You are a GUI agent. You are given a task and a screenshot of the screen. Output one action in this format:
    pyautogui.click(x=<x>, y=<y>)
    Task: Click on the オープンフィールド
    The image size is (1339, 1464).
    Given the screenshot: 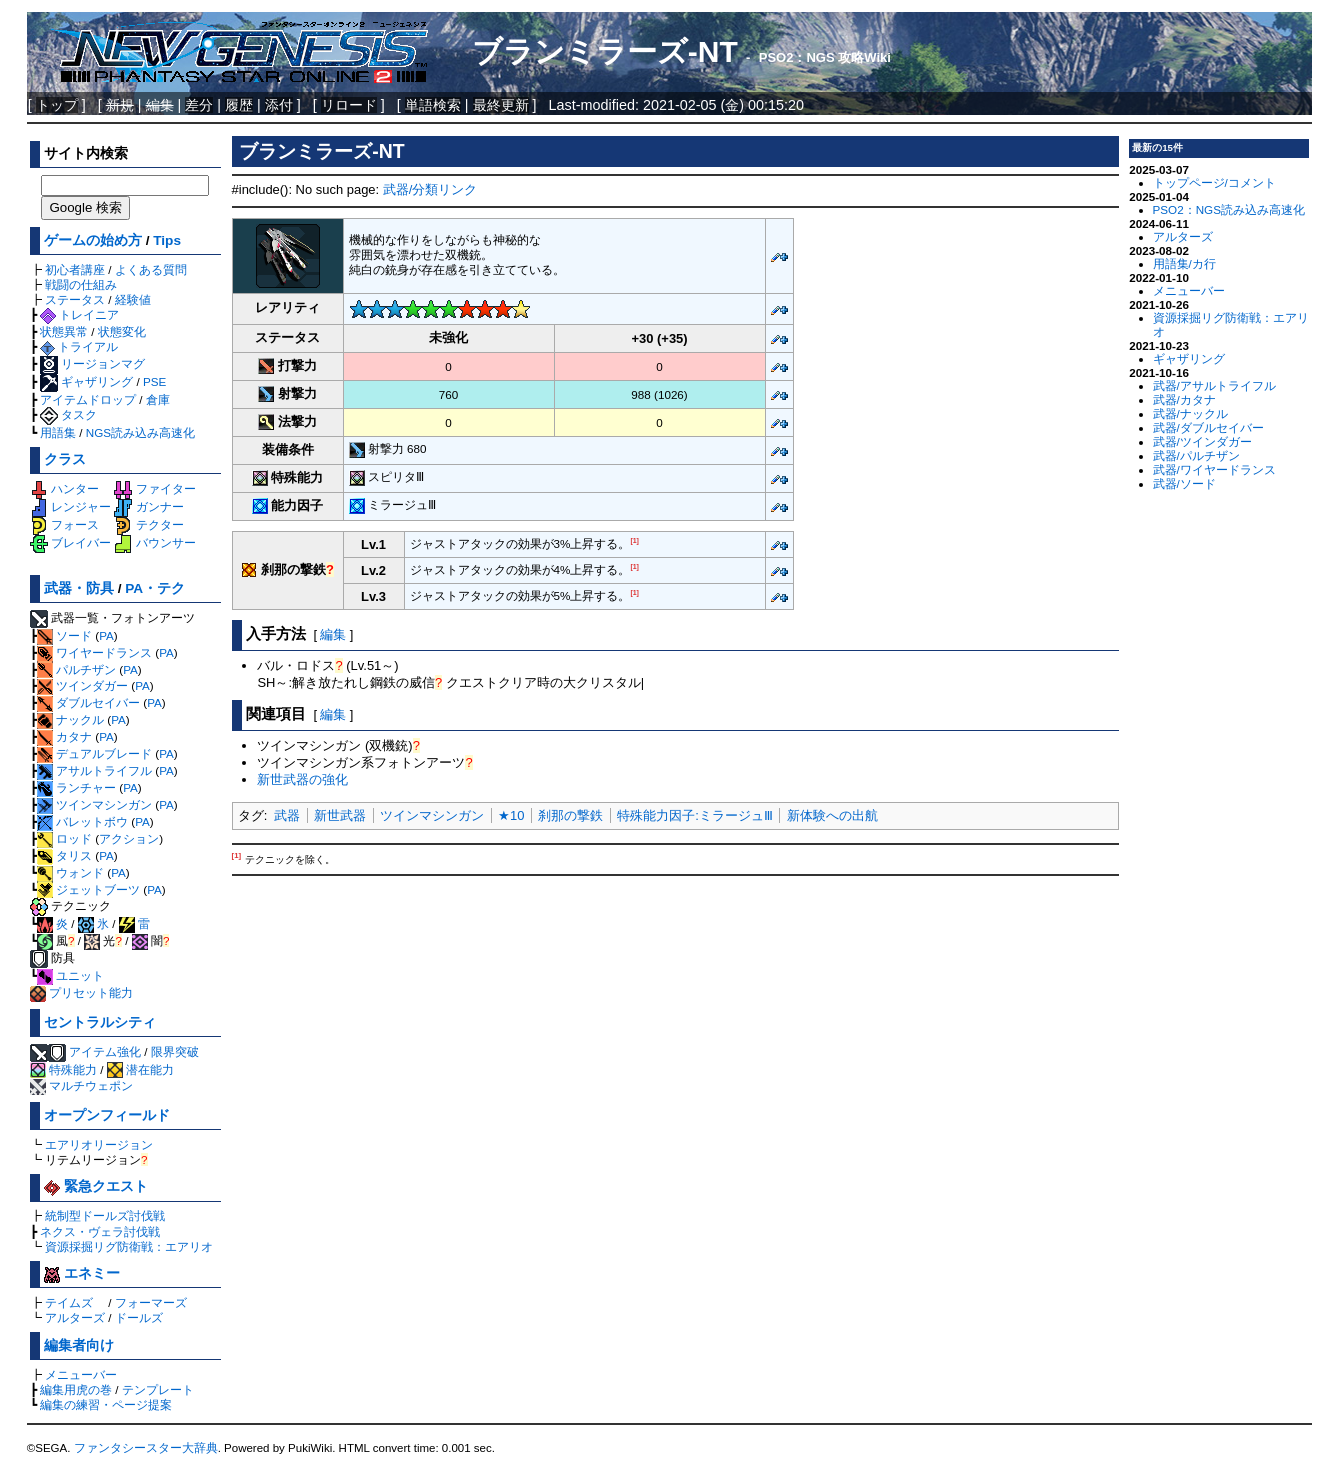 What is the action you would take?
    pyautogui.click(x=107, y=1115)
    